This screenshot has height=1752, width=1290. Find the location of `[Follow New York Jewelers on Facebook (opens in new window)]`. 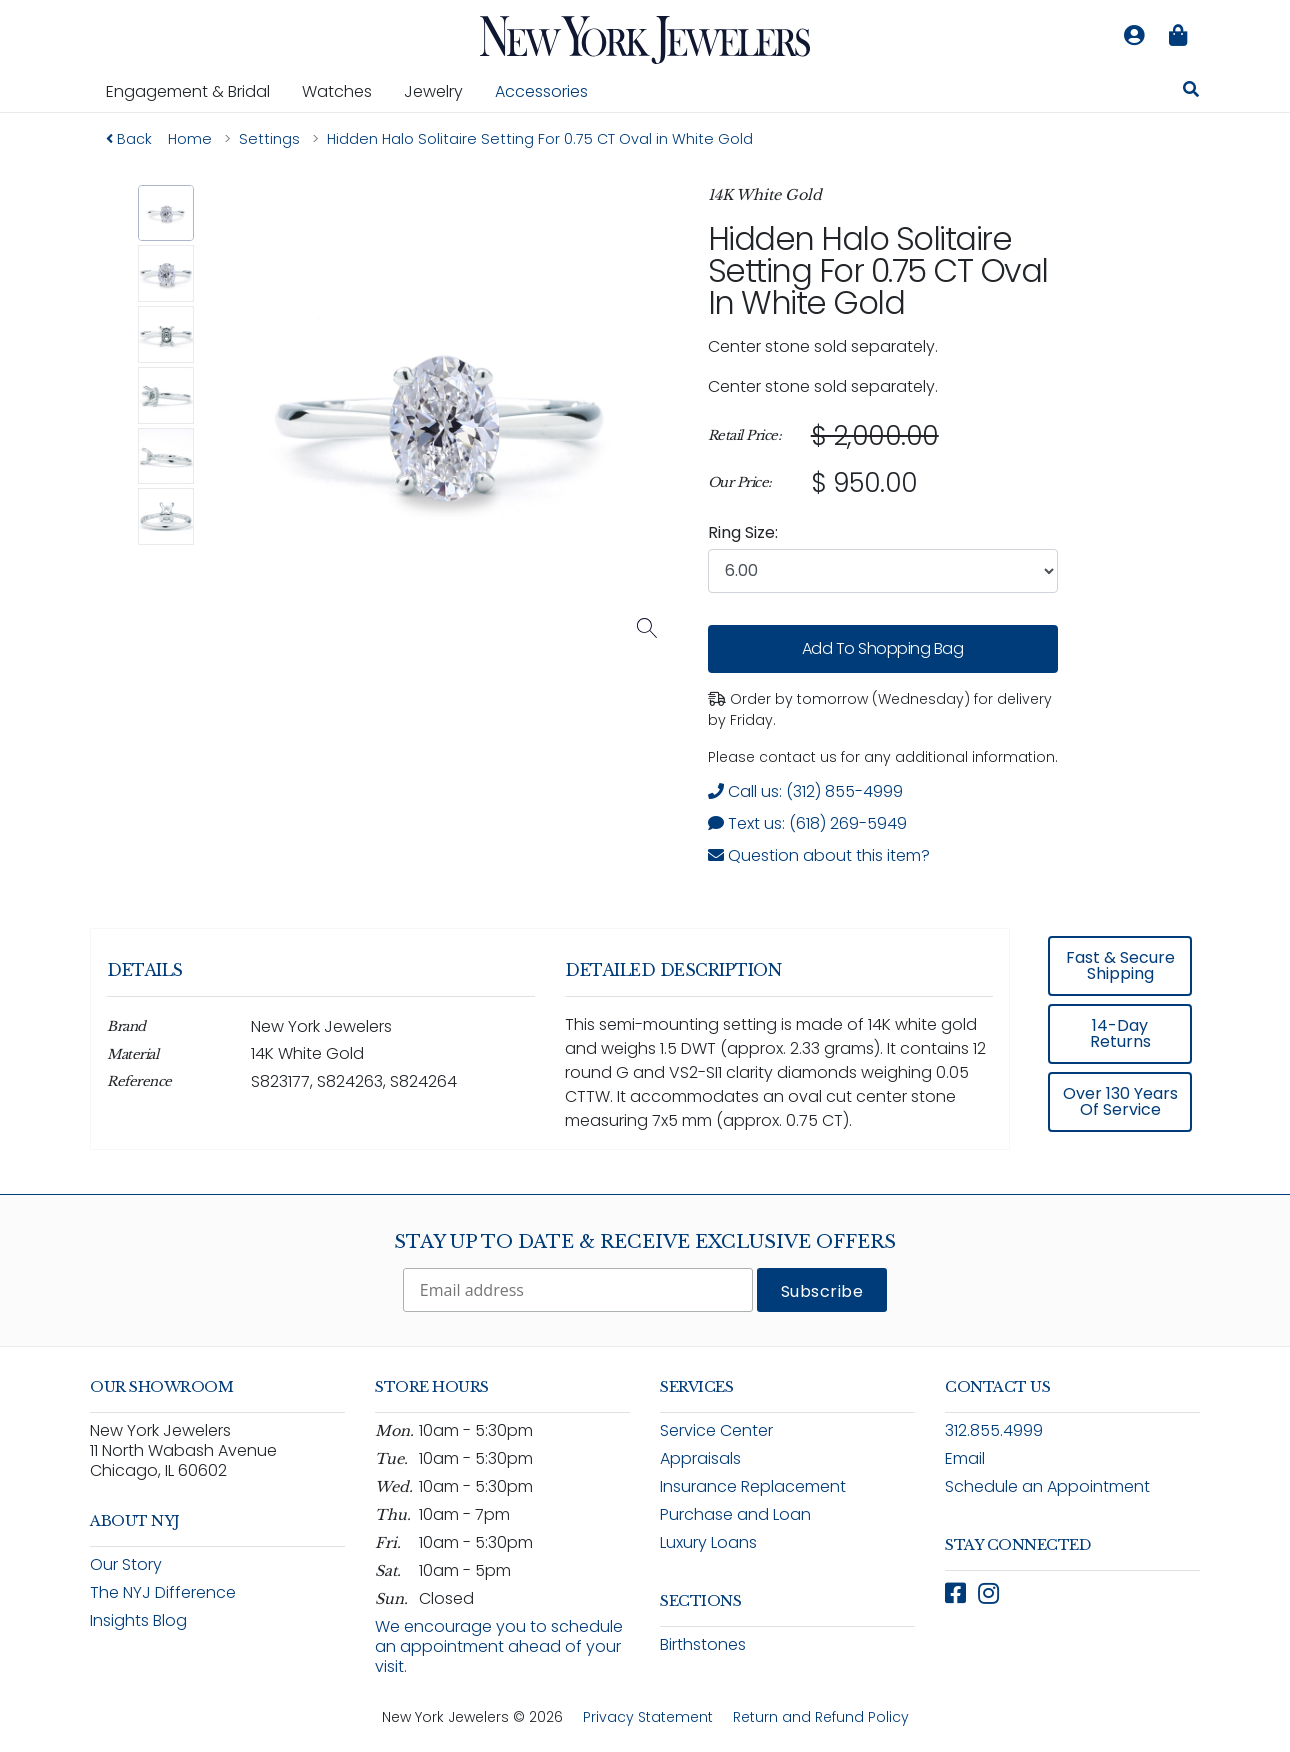

[Follow New York Jewelers on Facebook (opens in new window)] is located at coordinates (955, 1593).